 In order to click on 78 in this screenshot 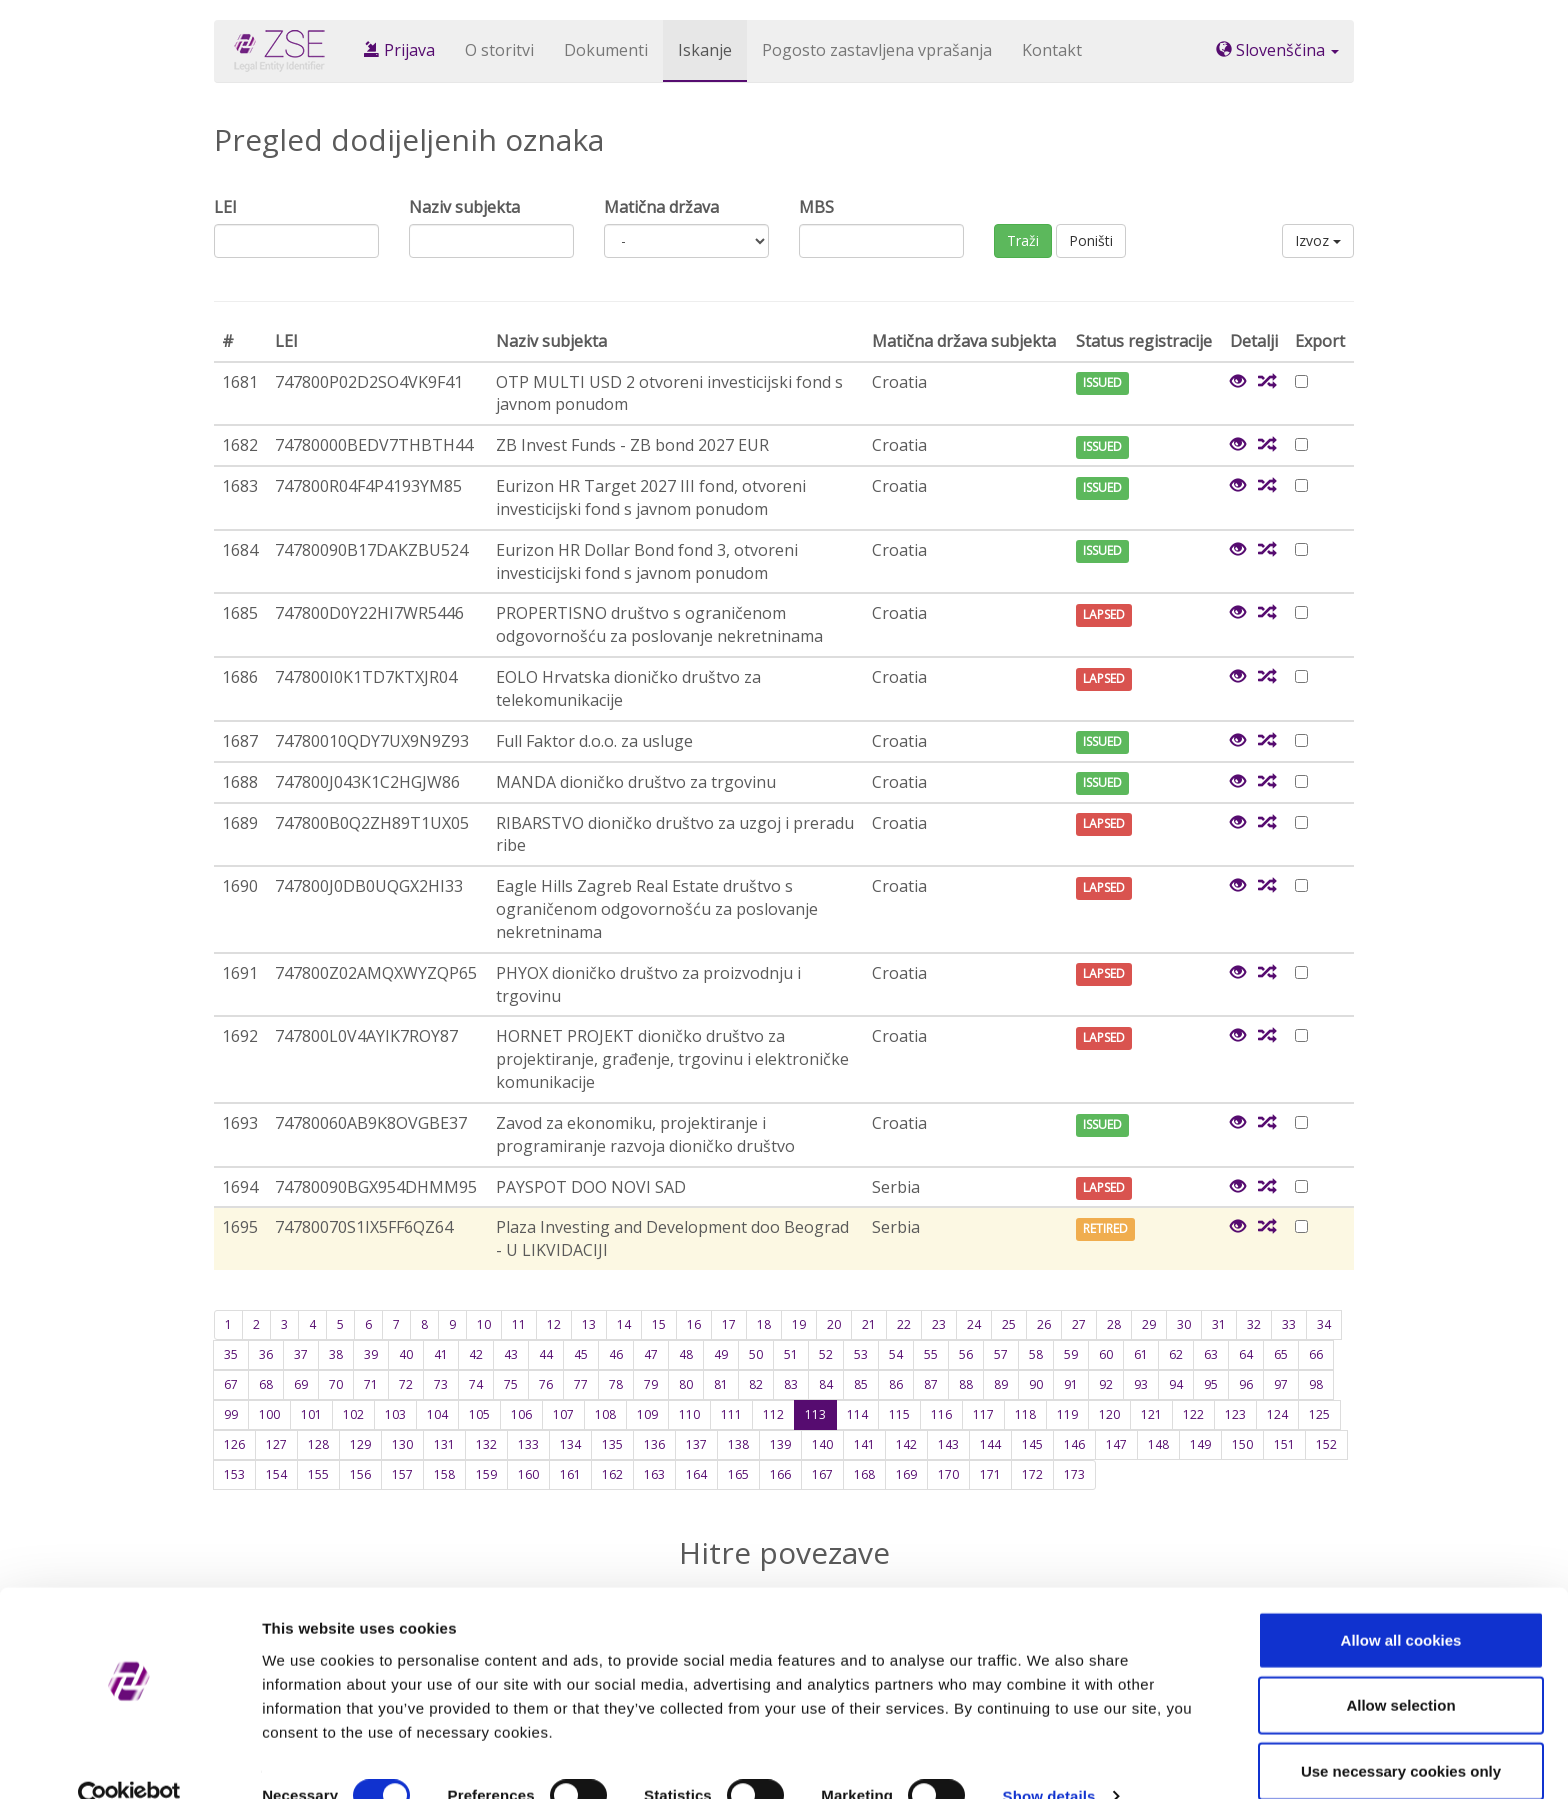, I will do `click(616, 1384)`.